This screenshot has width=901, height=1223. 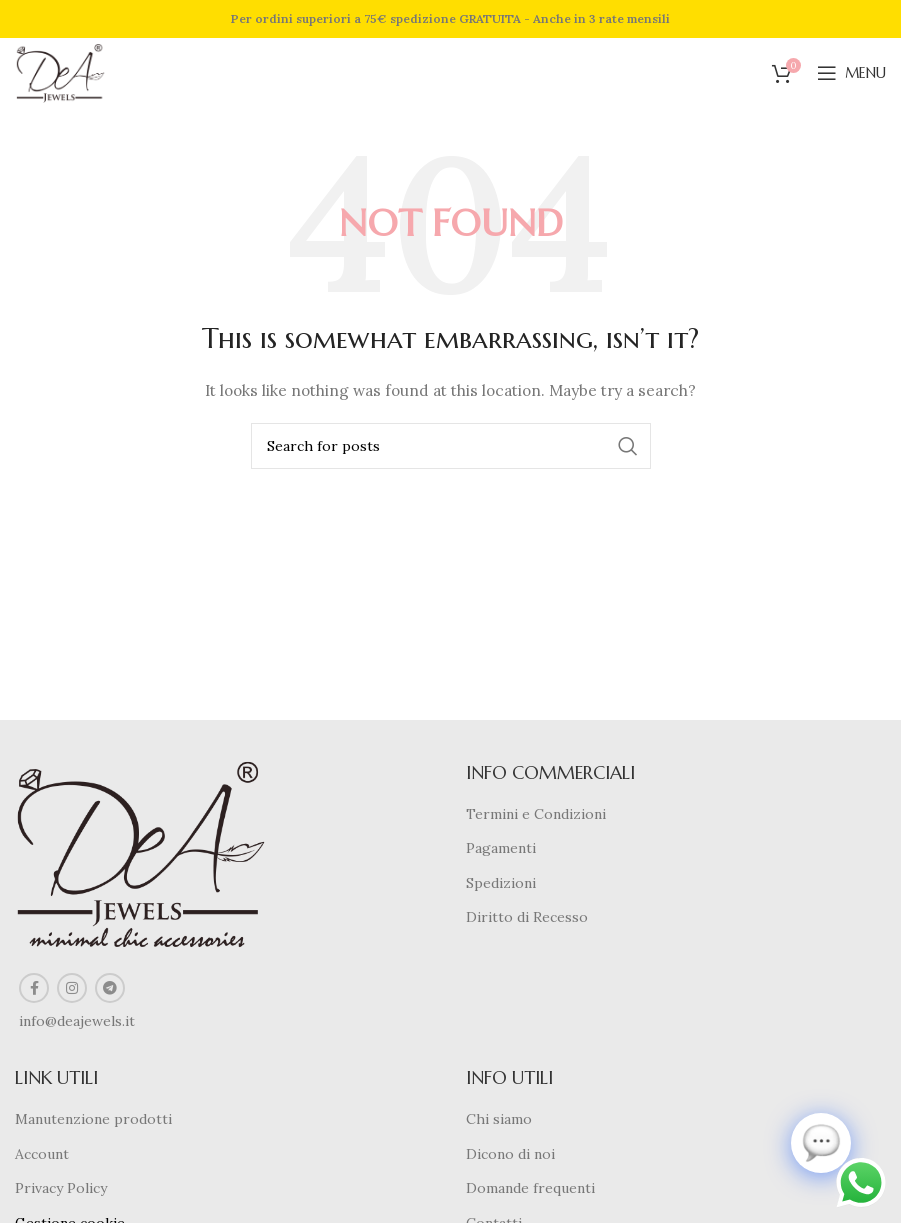 What do you see at coordinates (61, 1188) in the screenshot?
I see `Privacy Policy` at bounding box center [61, 1188].